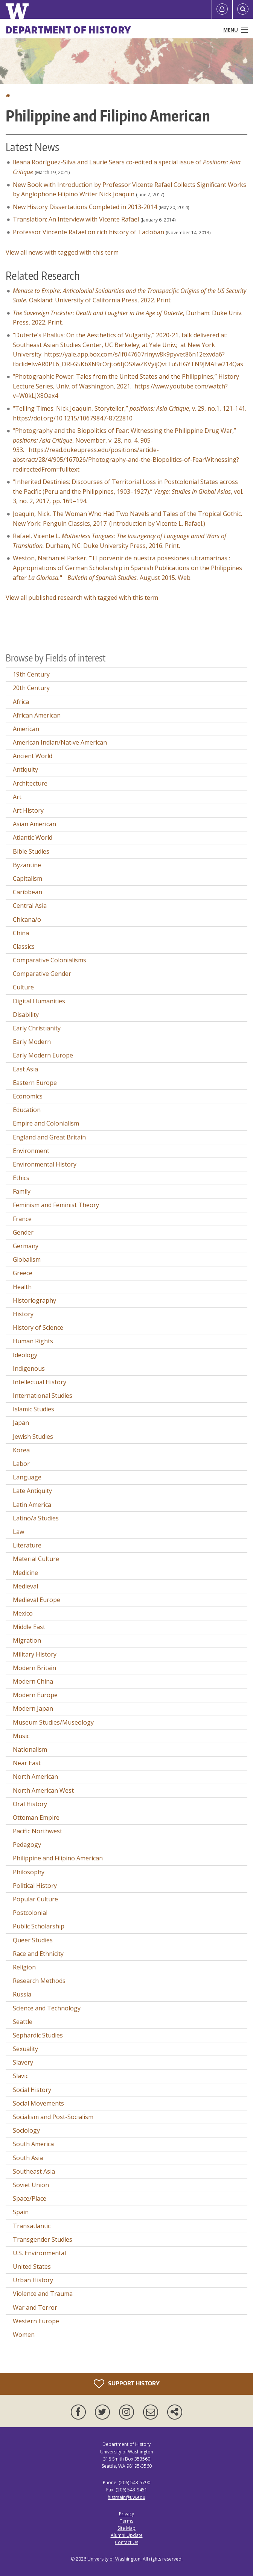 The height and width of the screenshot is (2576, 253). Describe the element at coordinates (22, 1994) in the screenshot. I see `Russia` at that location.